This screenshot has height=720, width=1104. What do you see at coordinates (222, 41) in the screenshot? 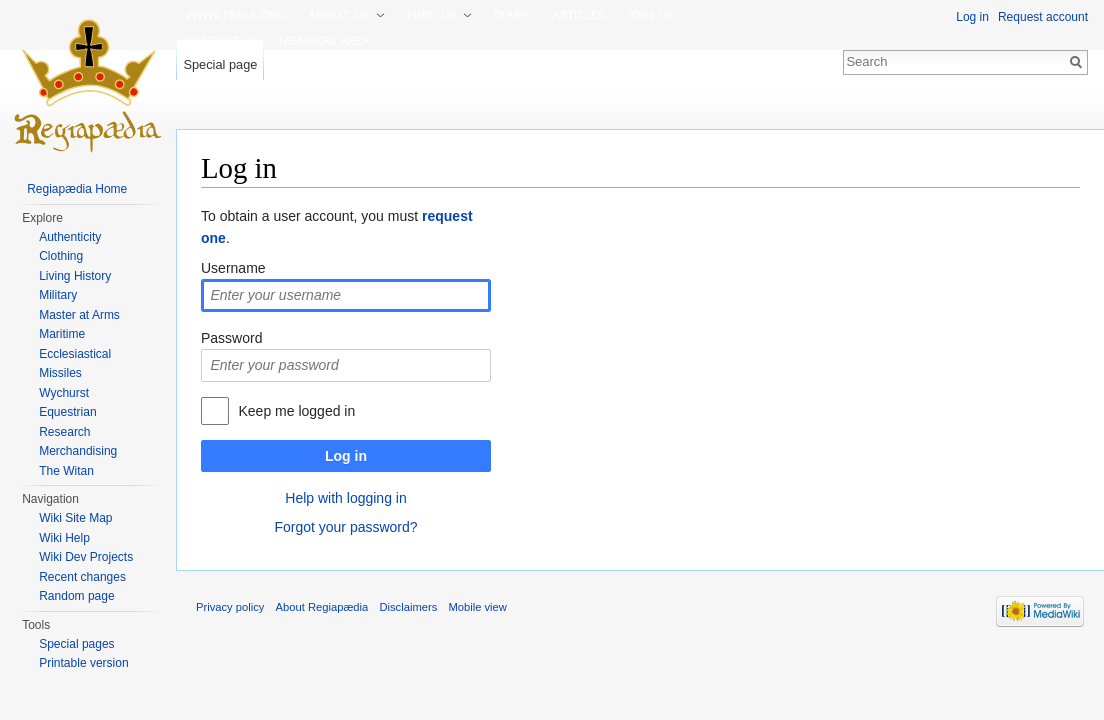
I see `Contact us` at bounding box center [222, 41].